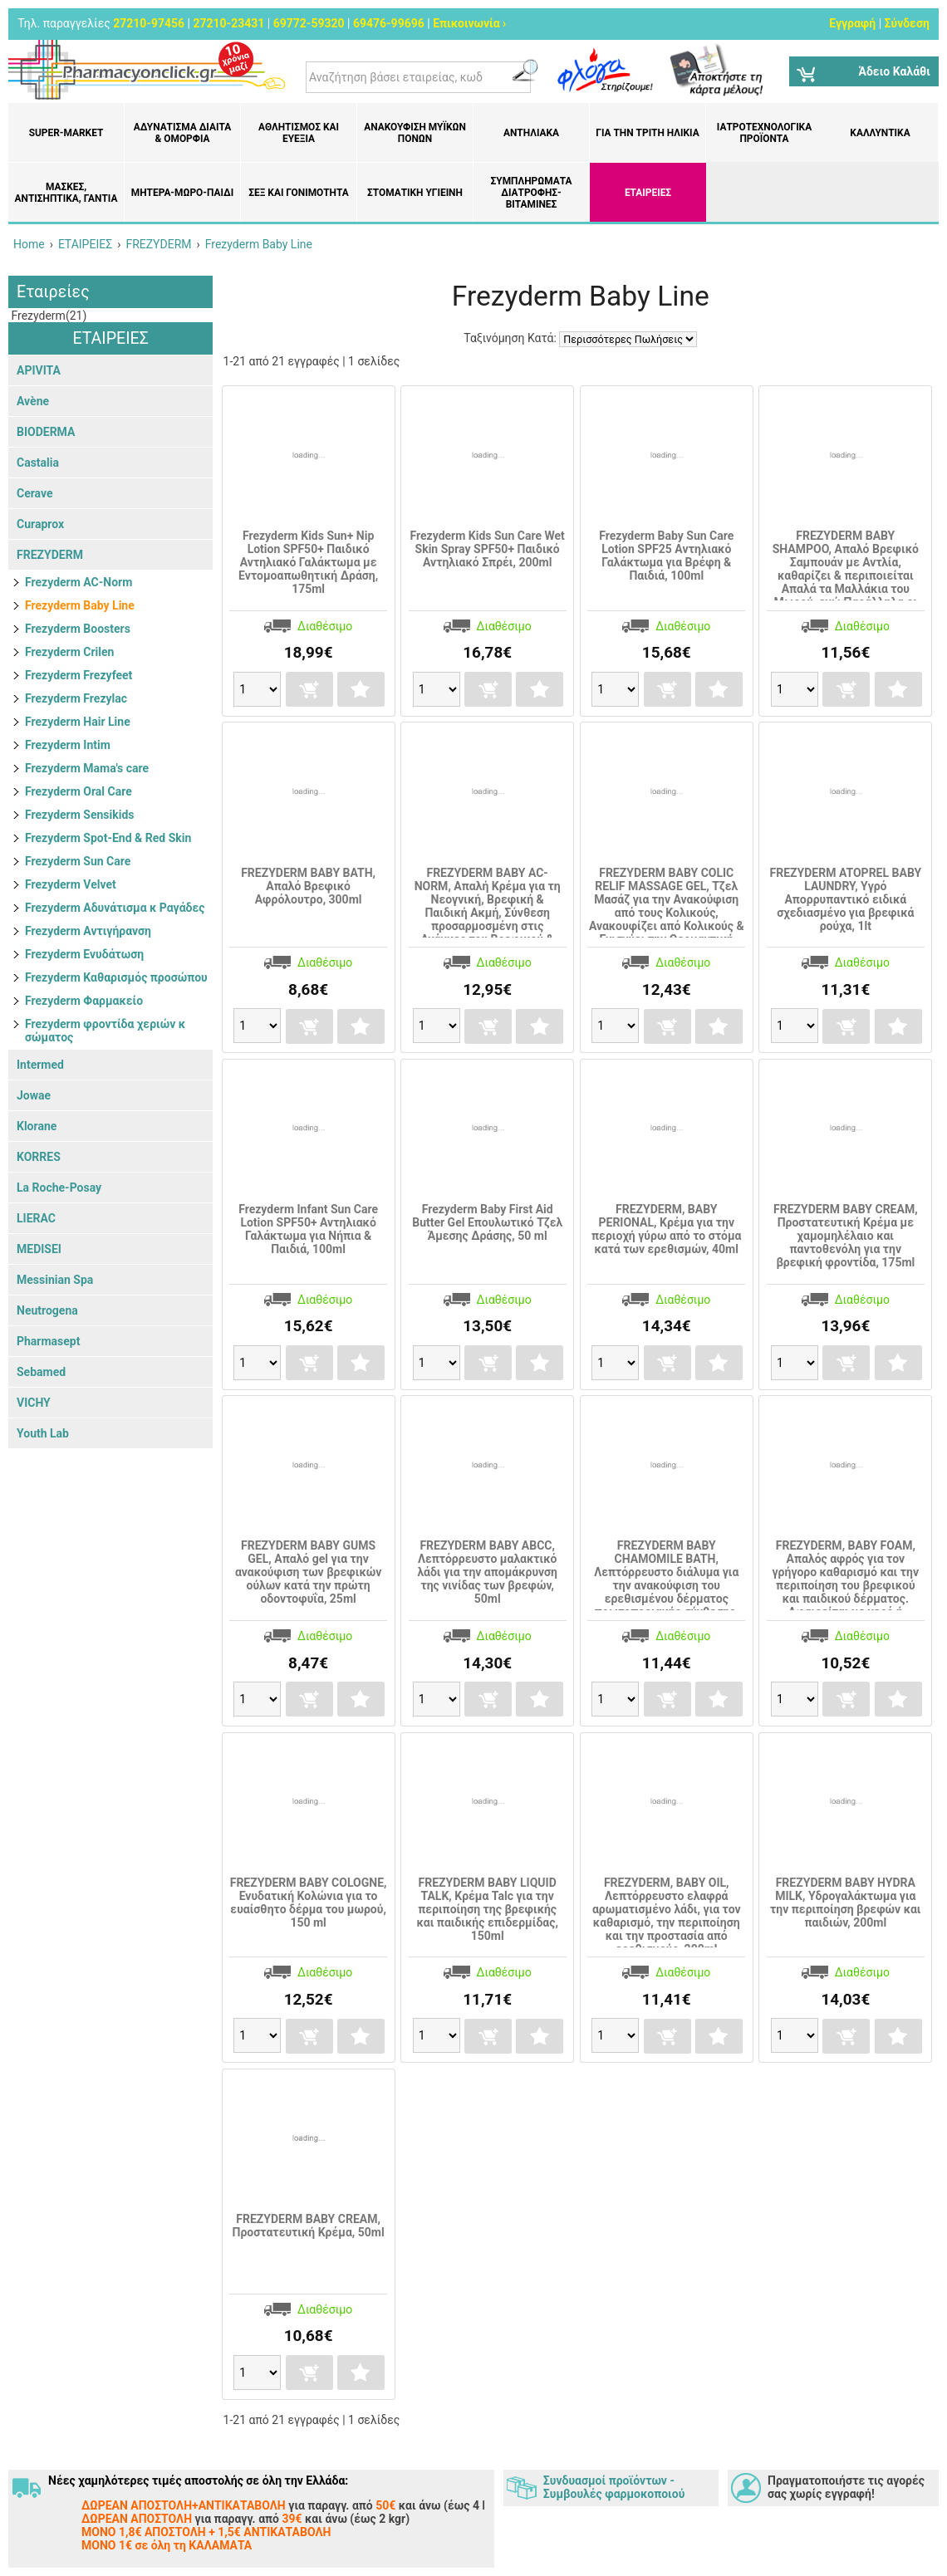 The width and height of the screenshot is (947, 2576). What do you see at coordinates (845, 1235) in the screenshot?
I see `FREZYDERM BABY CREAM, Προστατευτική Κρέμα με χαμομηλέλαιο και παντοθενόλη για την βρεφική φροντίδα, 175ml` at bounding box center [845, 1235].